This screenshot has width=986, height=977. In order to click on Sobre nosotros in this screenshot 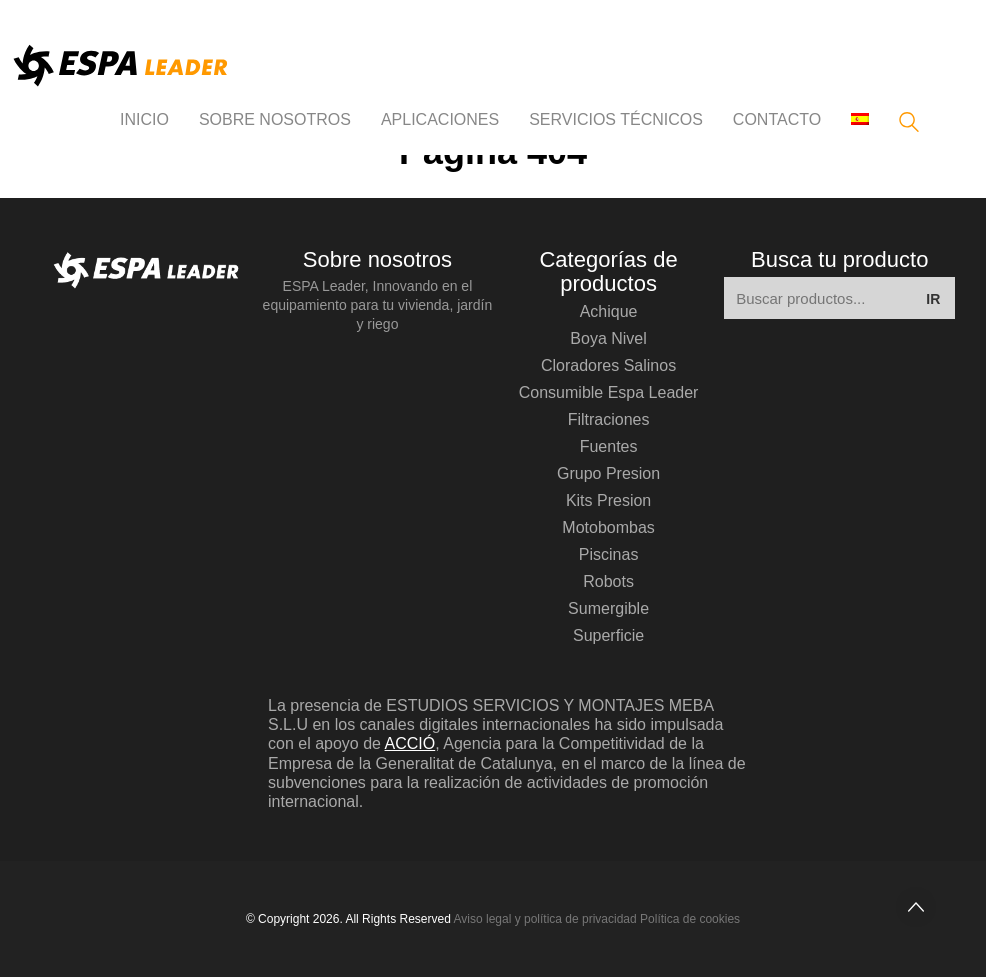, I will do `click(275, 119)`.